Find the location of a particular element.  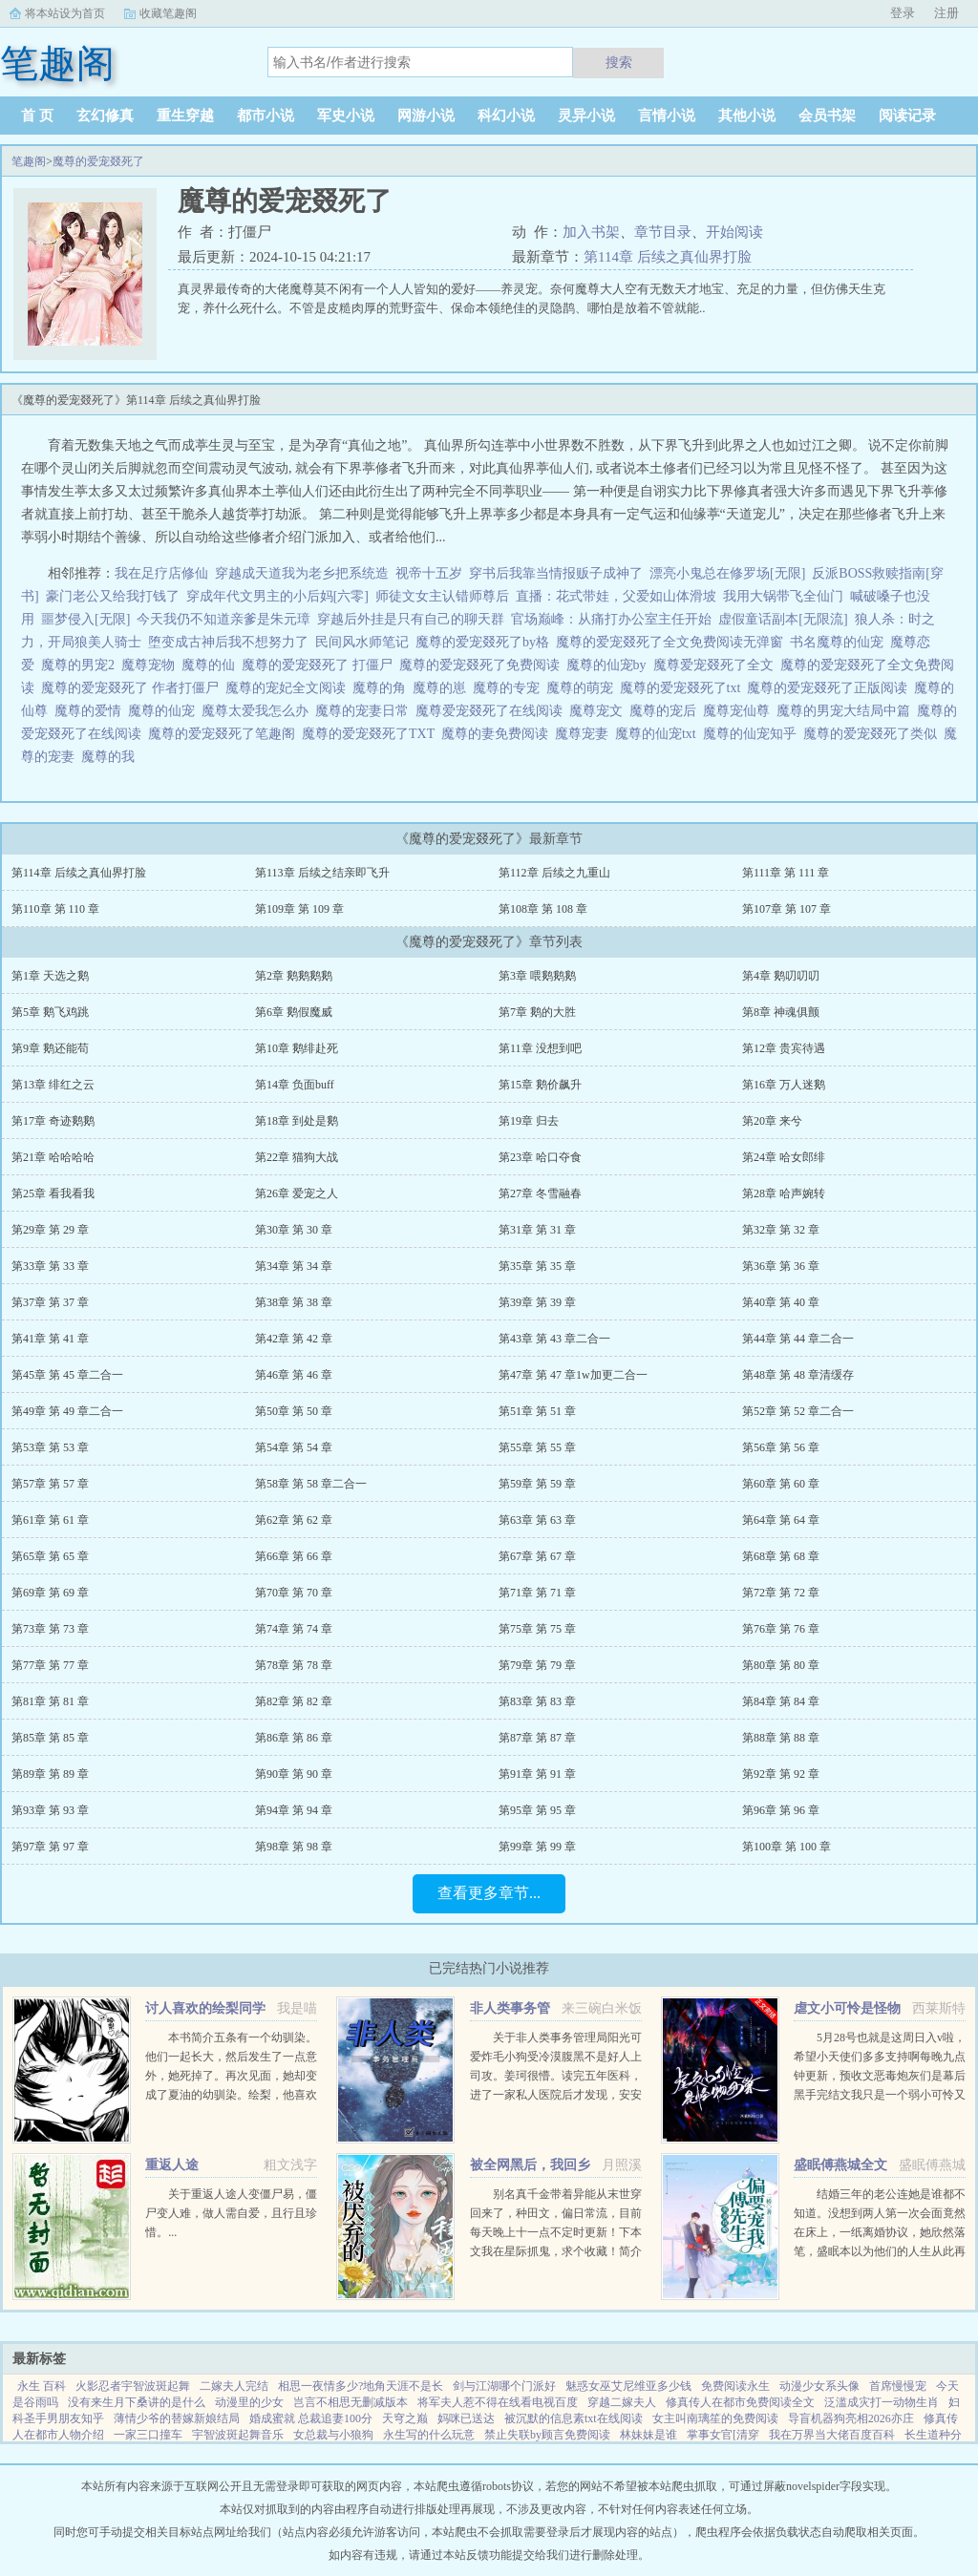

第53章 第 53 章 is located at coordinates (50, 1447).